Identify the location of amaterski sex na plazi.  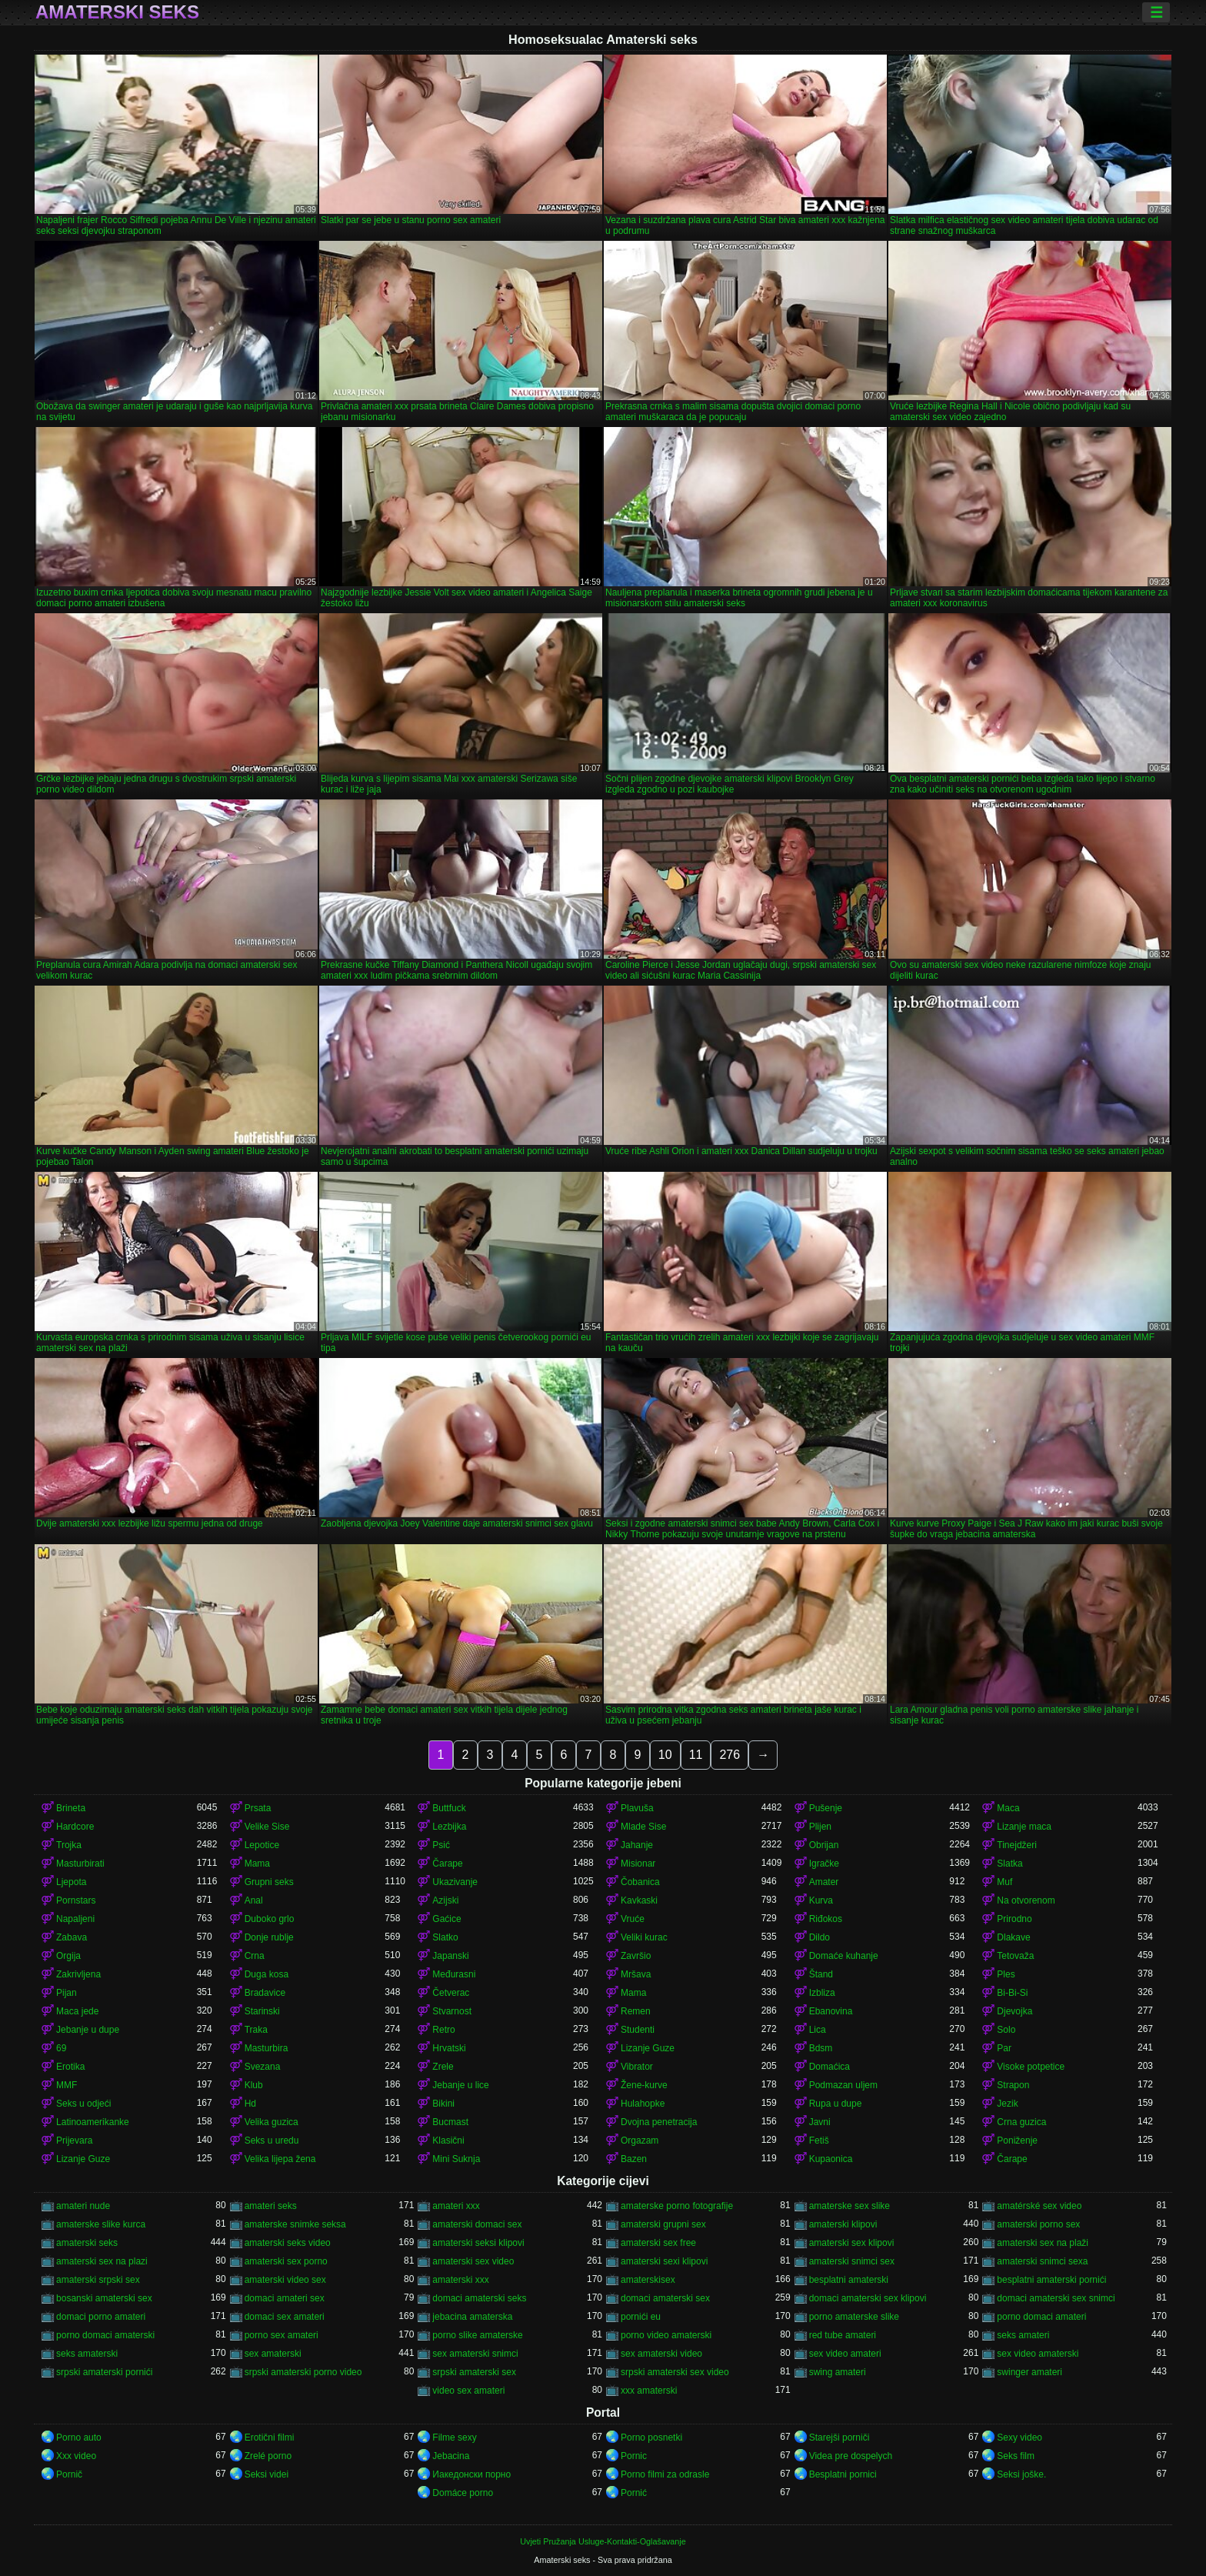
(102, 2261).